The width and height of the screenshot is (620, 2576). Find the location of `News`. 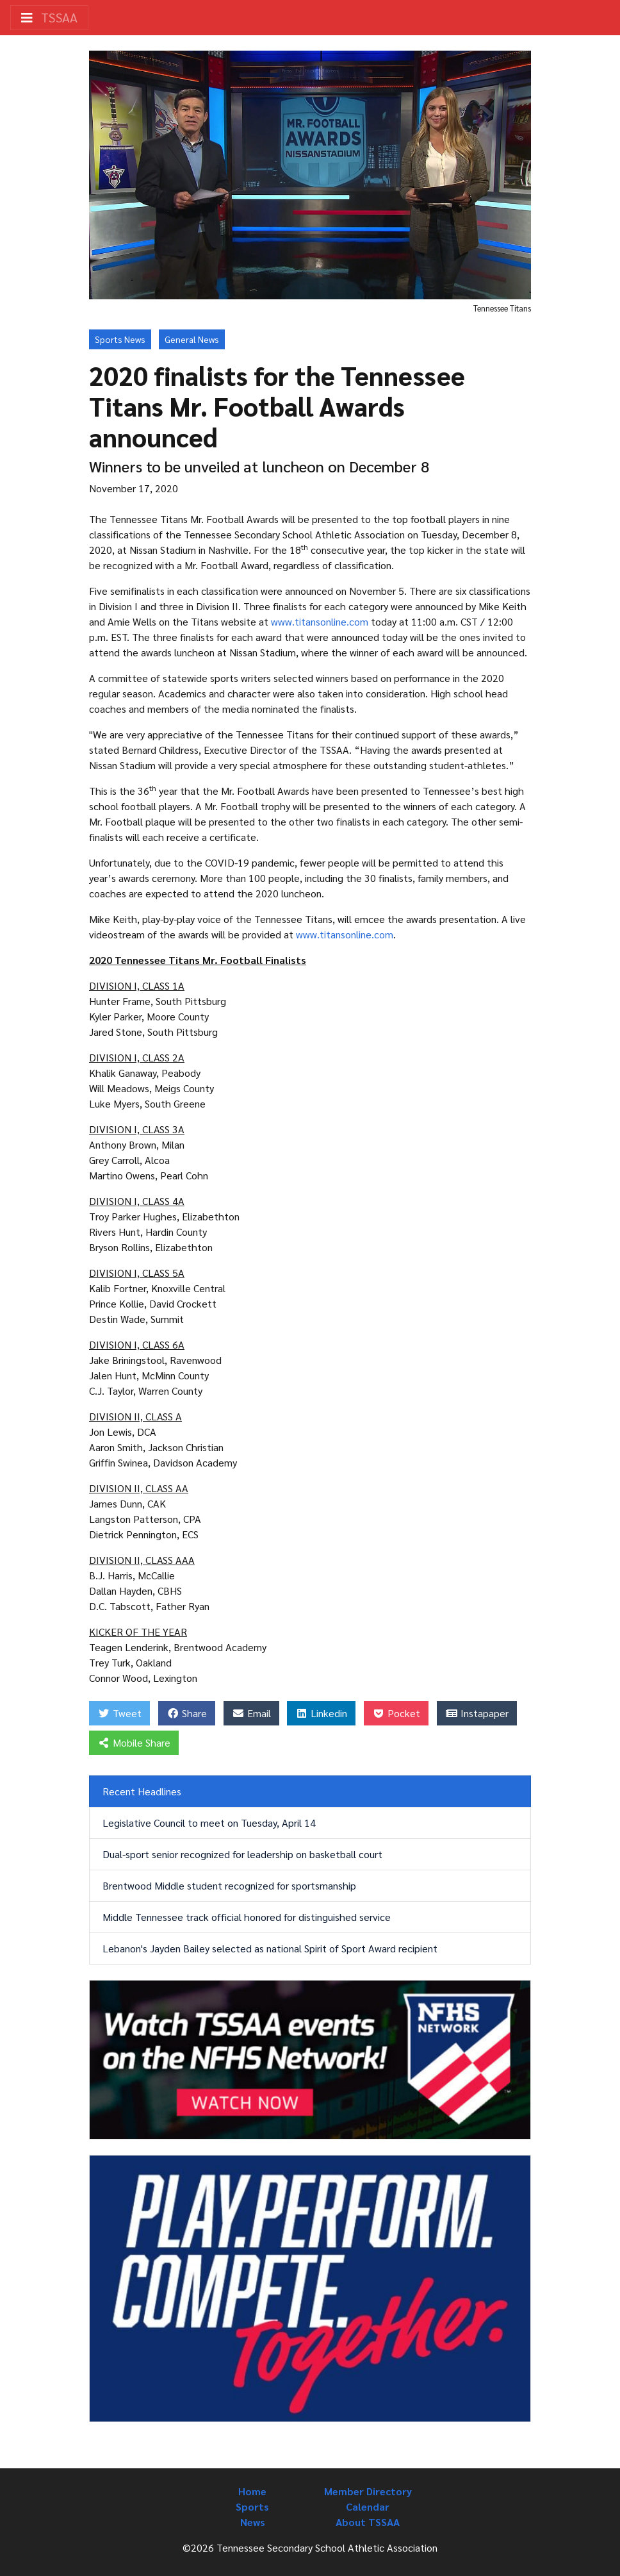

News is located at coordinates (252, 2522).